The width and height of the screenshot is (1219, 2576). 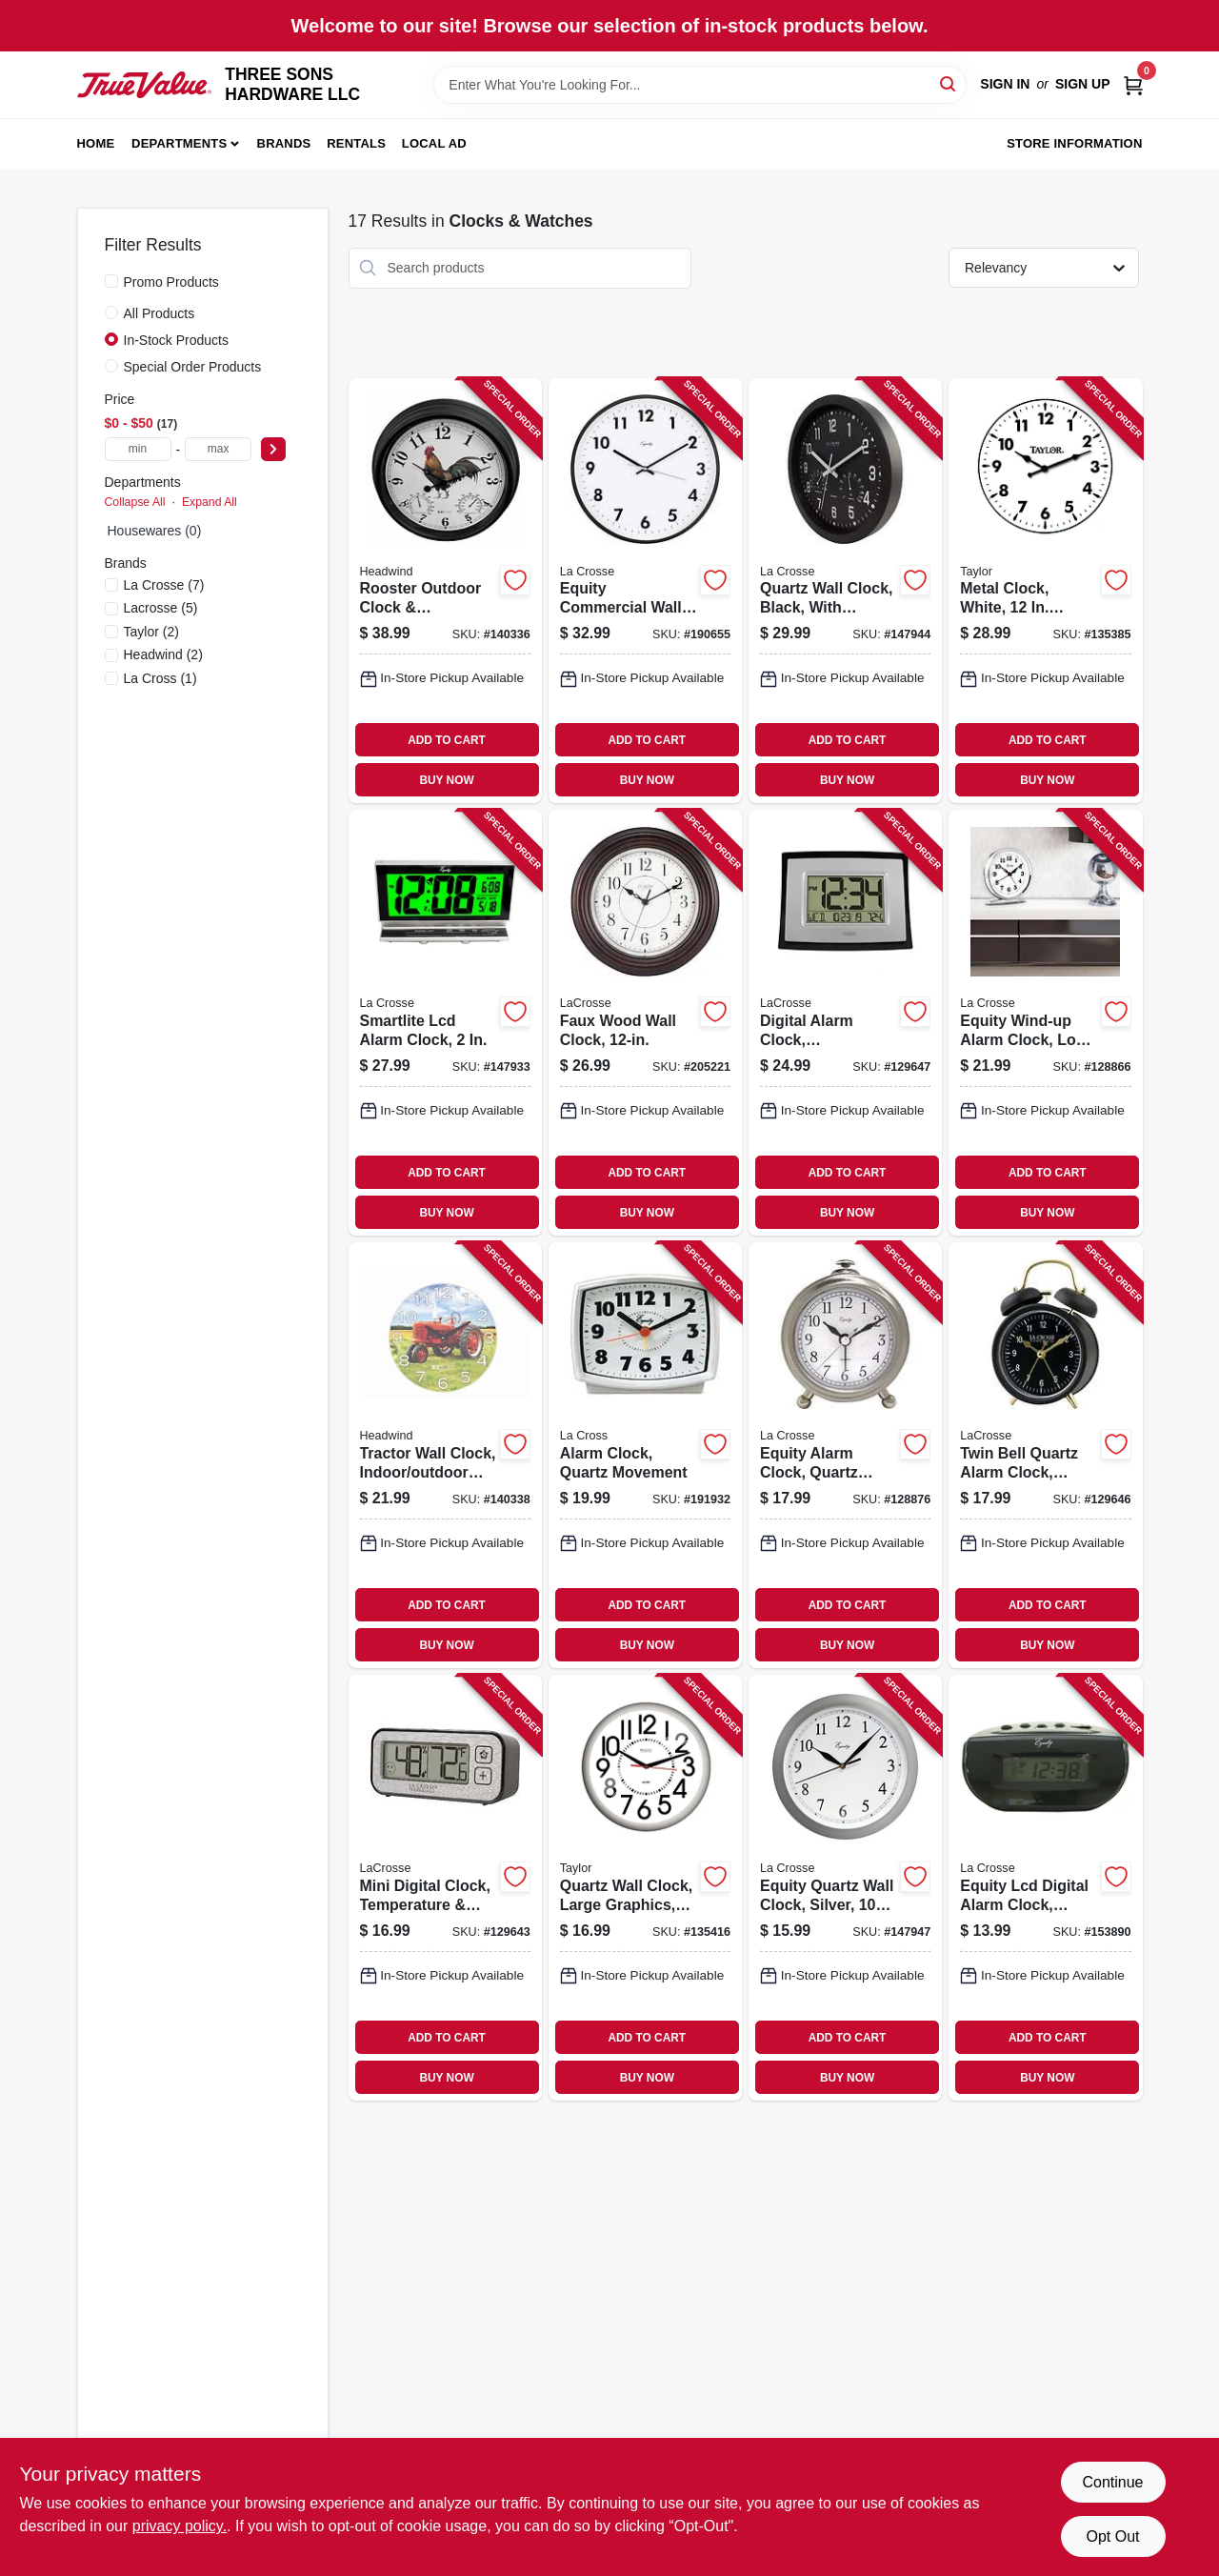 What do you see at coordinates (1045, 1888) in the screenshot?
I see `[Go to equity-lcd-digital-alarm-clock-snooze-047404310038-153890 product page]` at bounding box center [1045, 1888].